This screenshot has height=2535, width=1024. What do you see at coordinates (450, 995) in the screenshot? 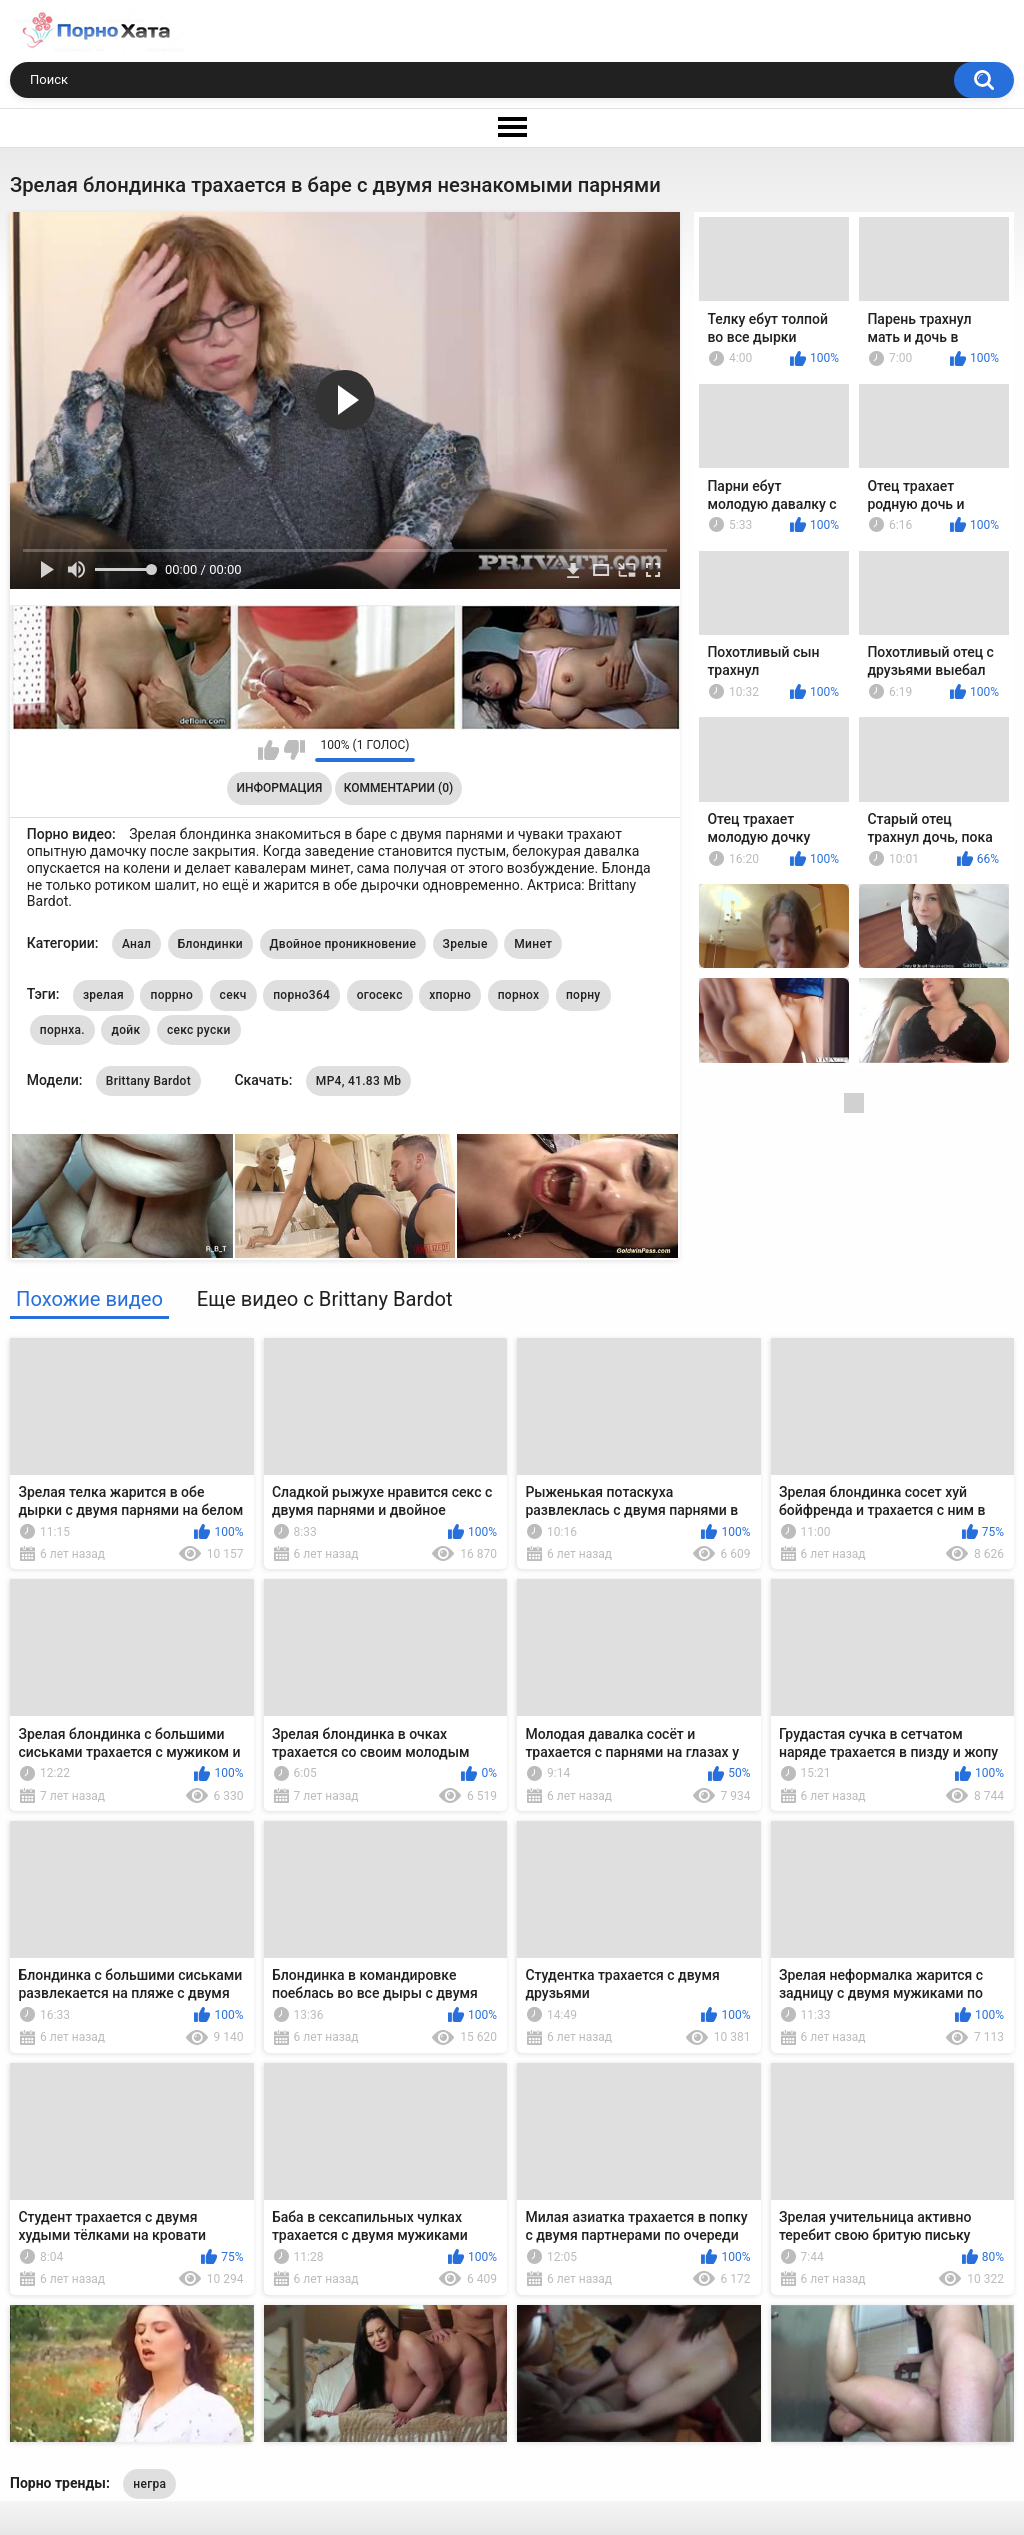
I see `хпорно` at bounding box center [450, 995].